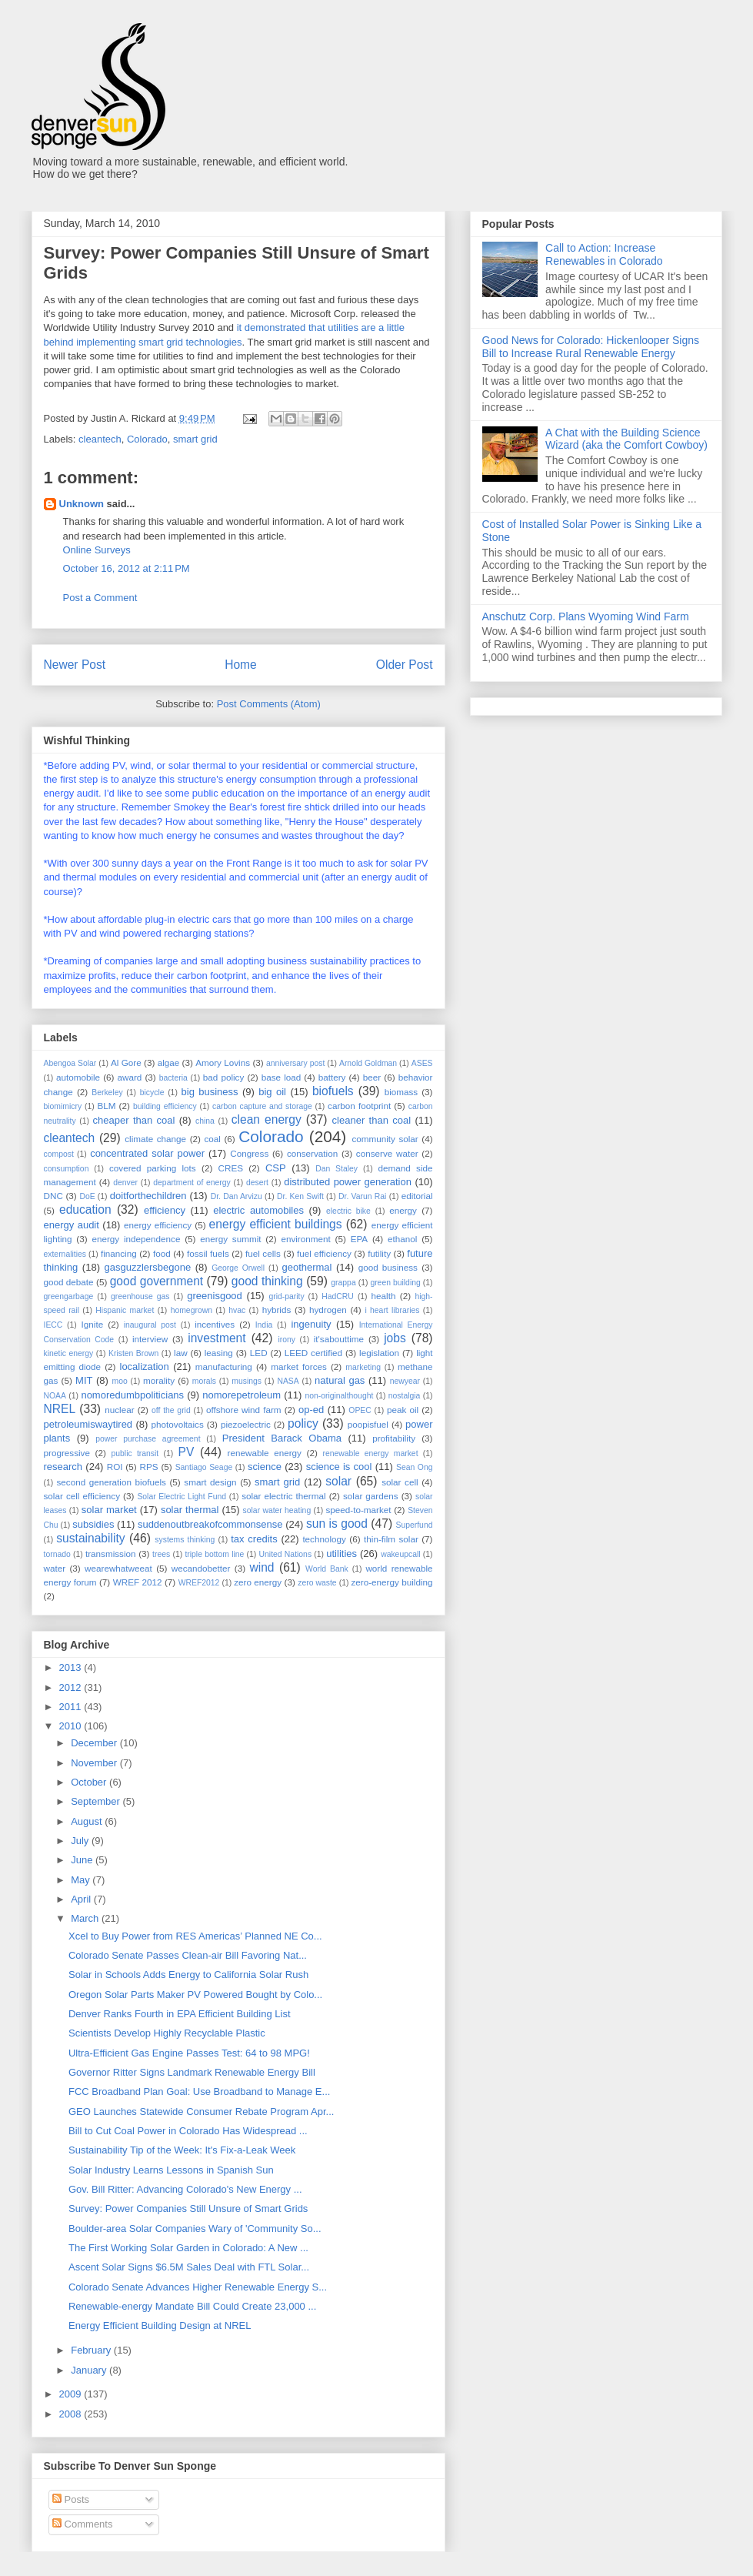 The width and height of the screenshot is (753, 2576). What do you see at coordinates (82, 504) in the screenshot?
I see `Unknown` at bounding box center [82, 504].